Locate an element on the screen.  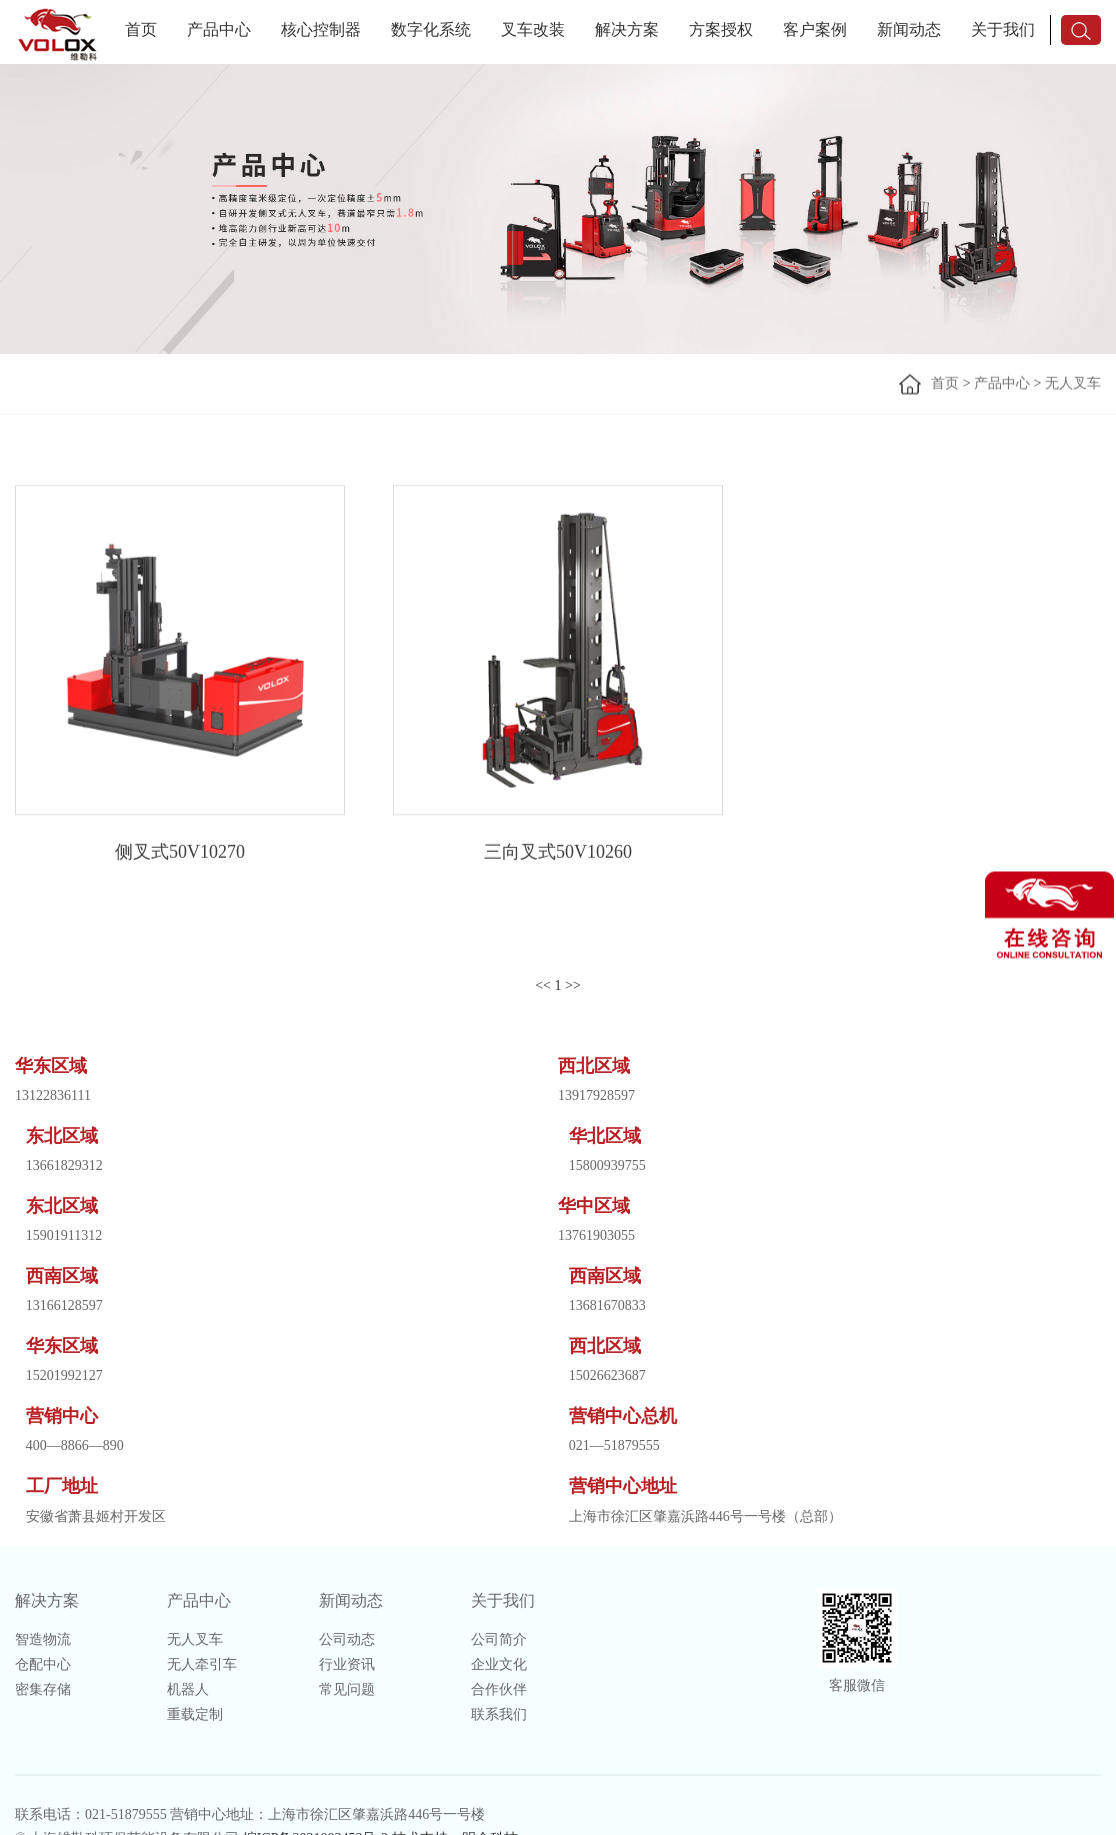
产品中心 is located at coordinates (219, 29).